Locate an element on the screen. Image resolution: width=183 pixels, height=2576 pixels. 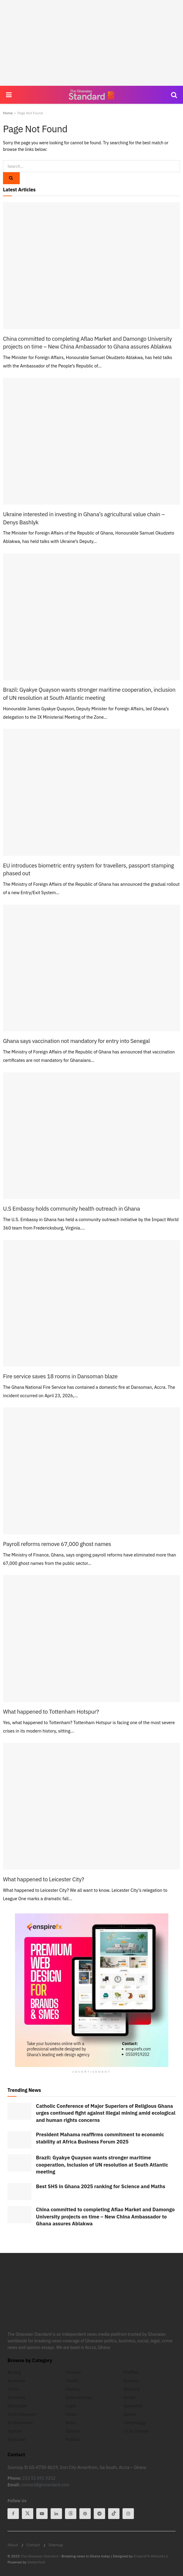
Sports is located at coordinates (129, 2414).